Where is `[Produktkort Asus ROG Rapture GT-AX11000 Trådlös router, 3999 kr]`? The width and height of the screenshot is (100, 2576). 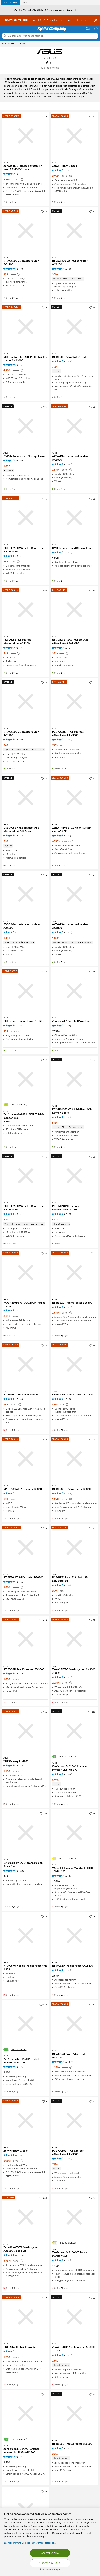
[Produktkort Asus ROG Rapture GT-AX11000 Trådlös router, 3999 kr] is located at coordinates (25, 1272).